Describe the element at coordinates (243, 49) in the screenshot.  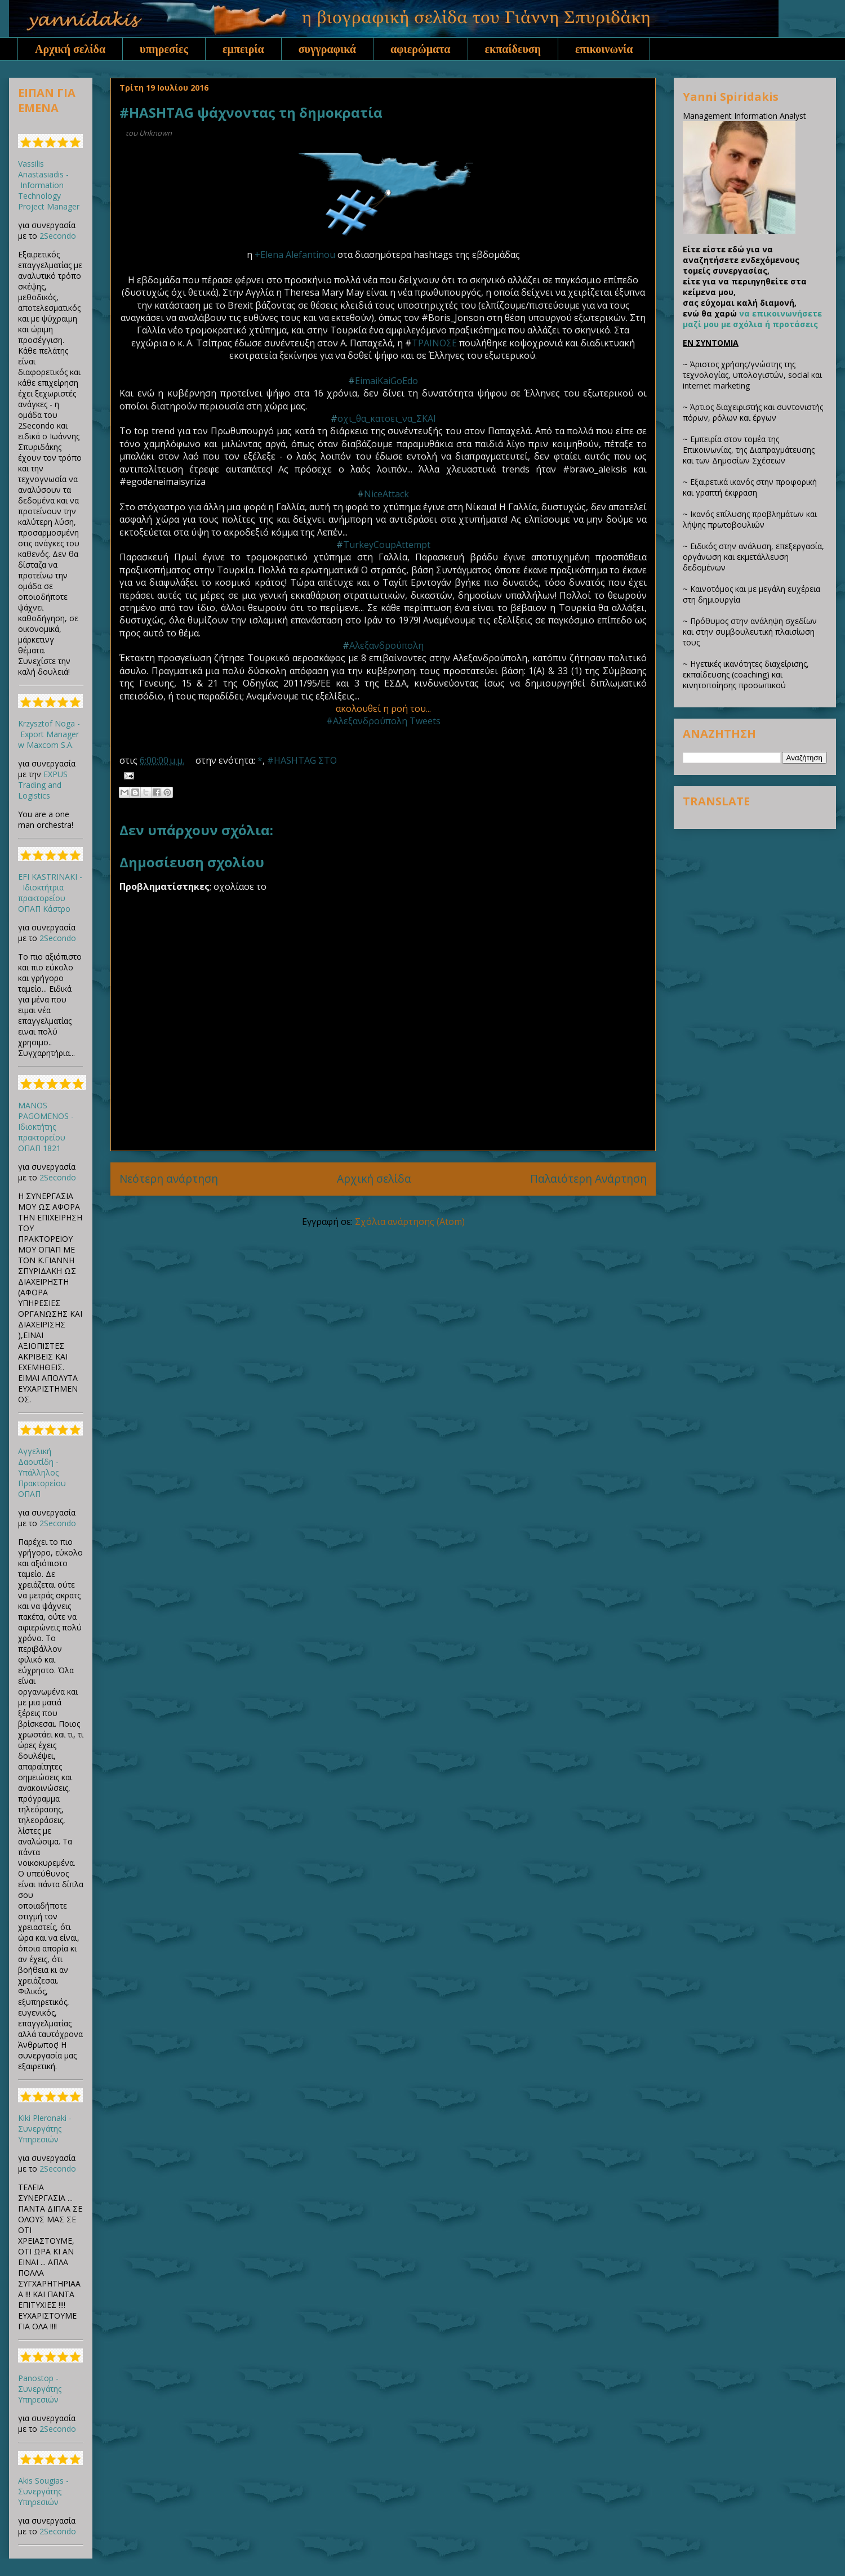
I see `εμπειρία` at that location.